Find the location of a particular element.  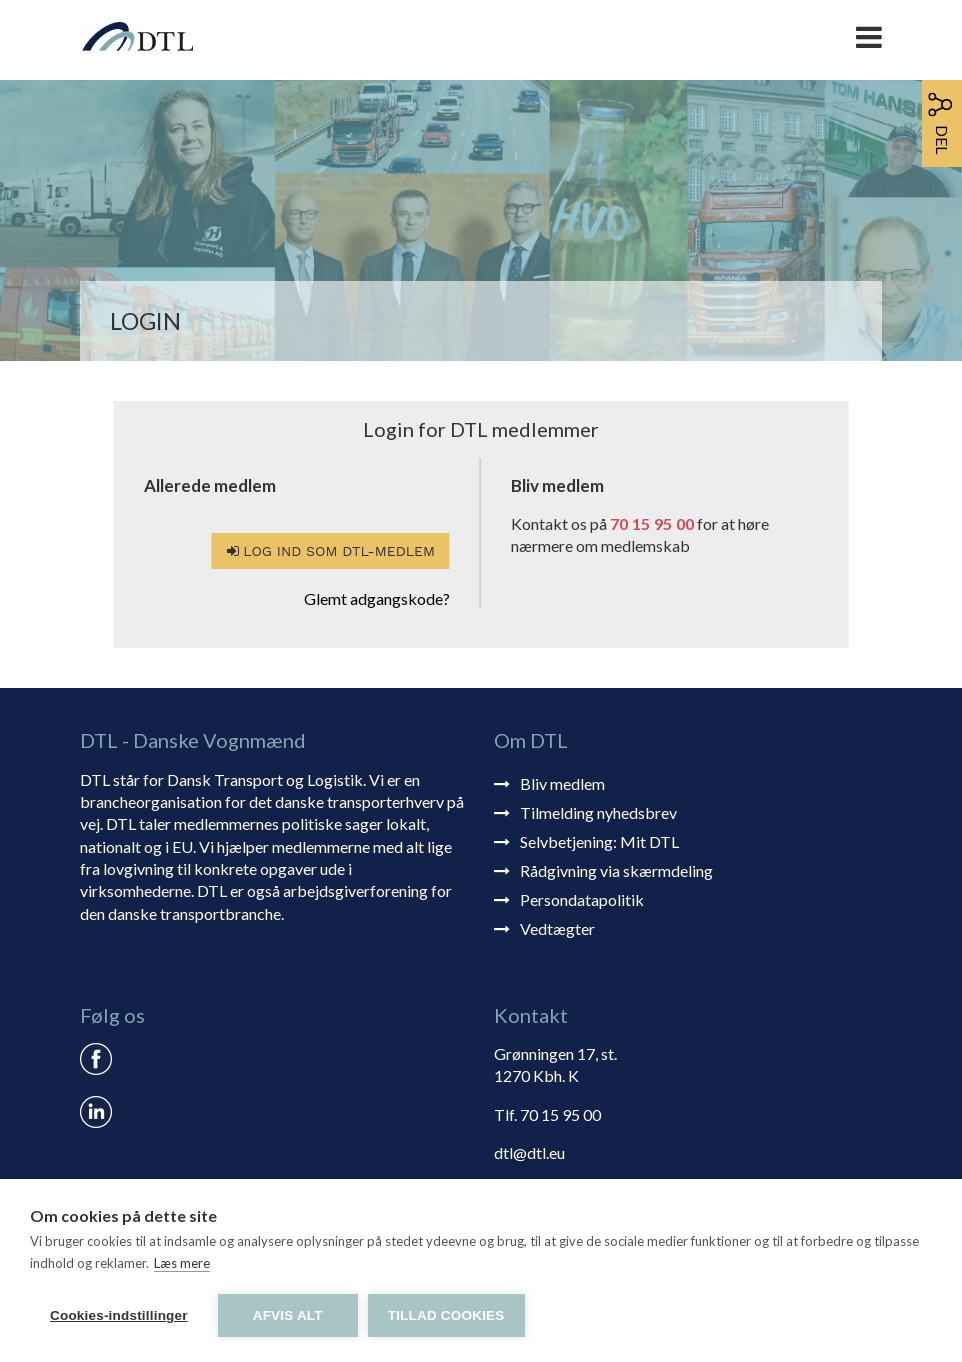

Vedtægter is located at coordinates (557, 928).